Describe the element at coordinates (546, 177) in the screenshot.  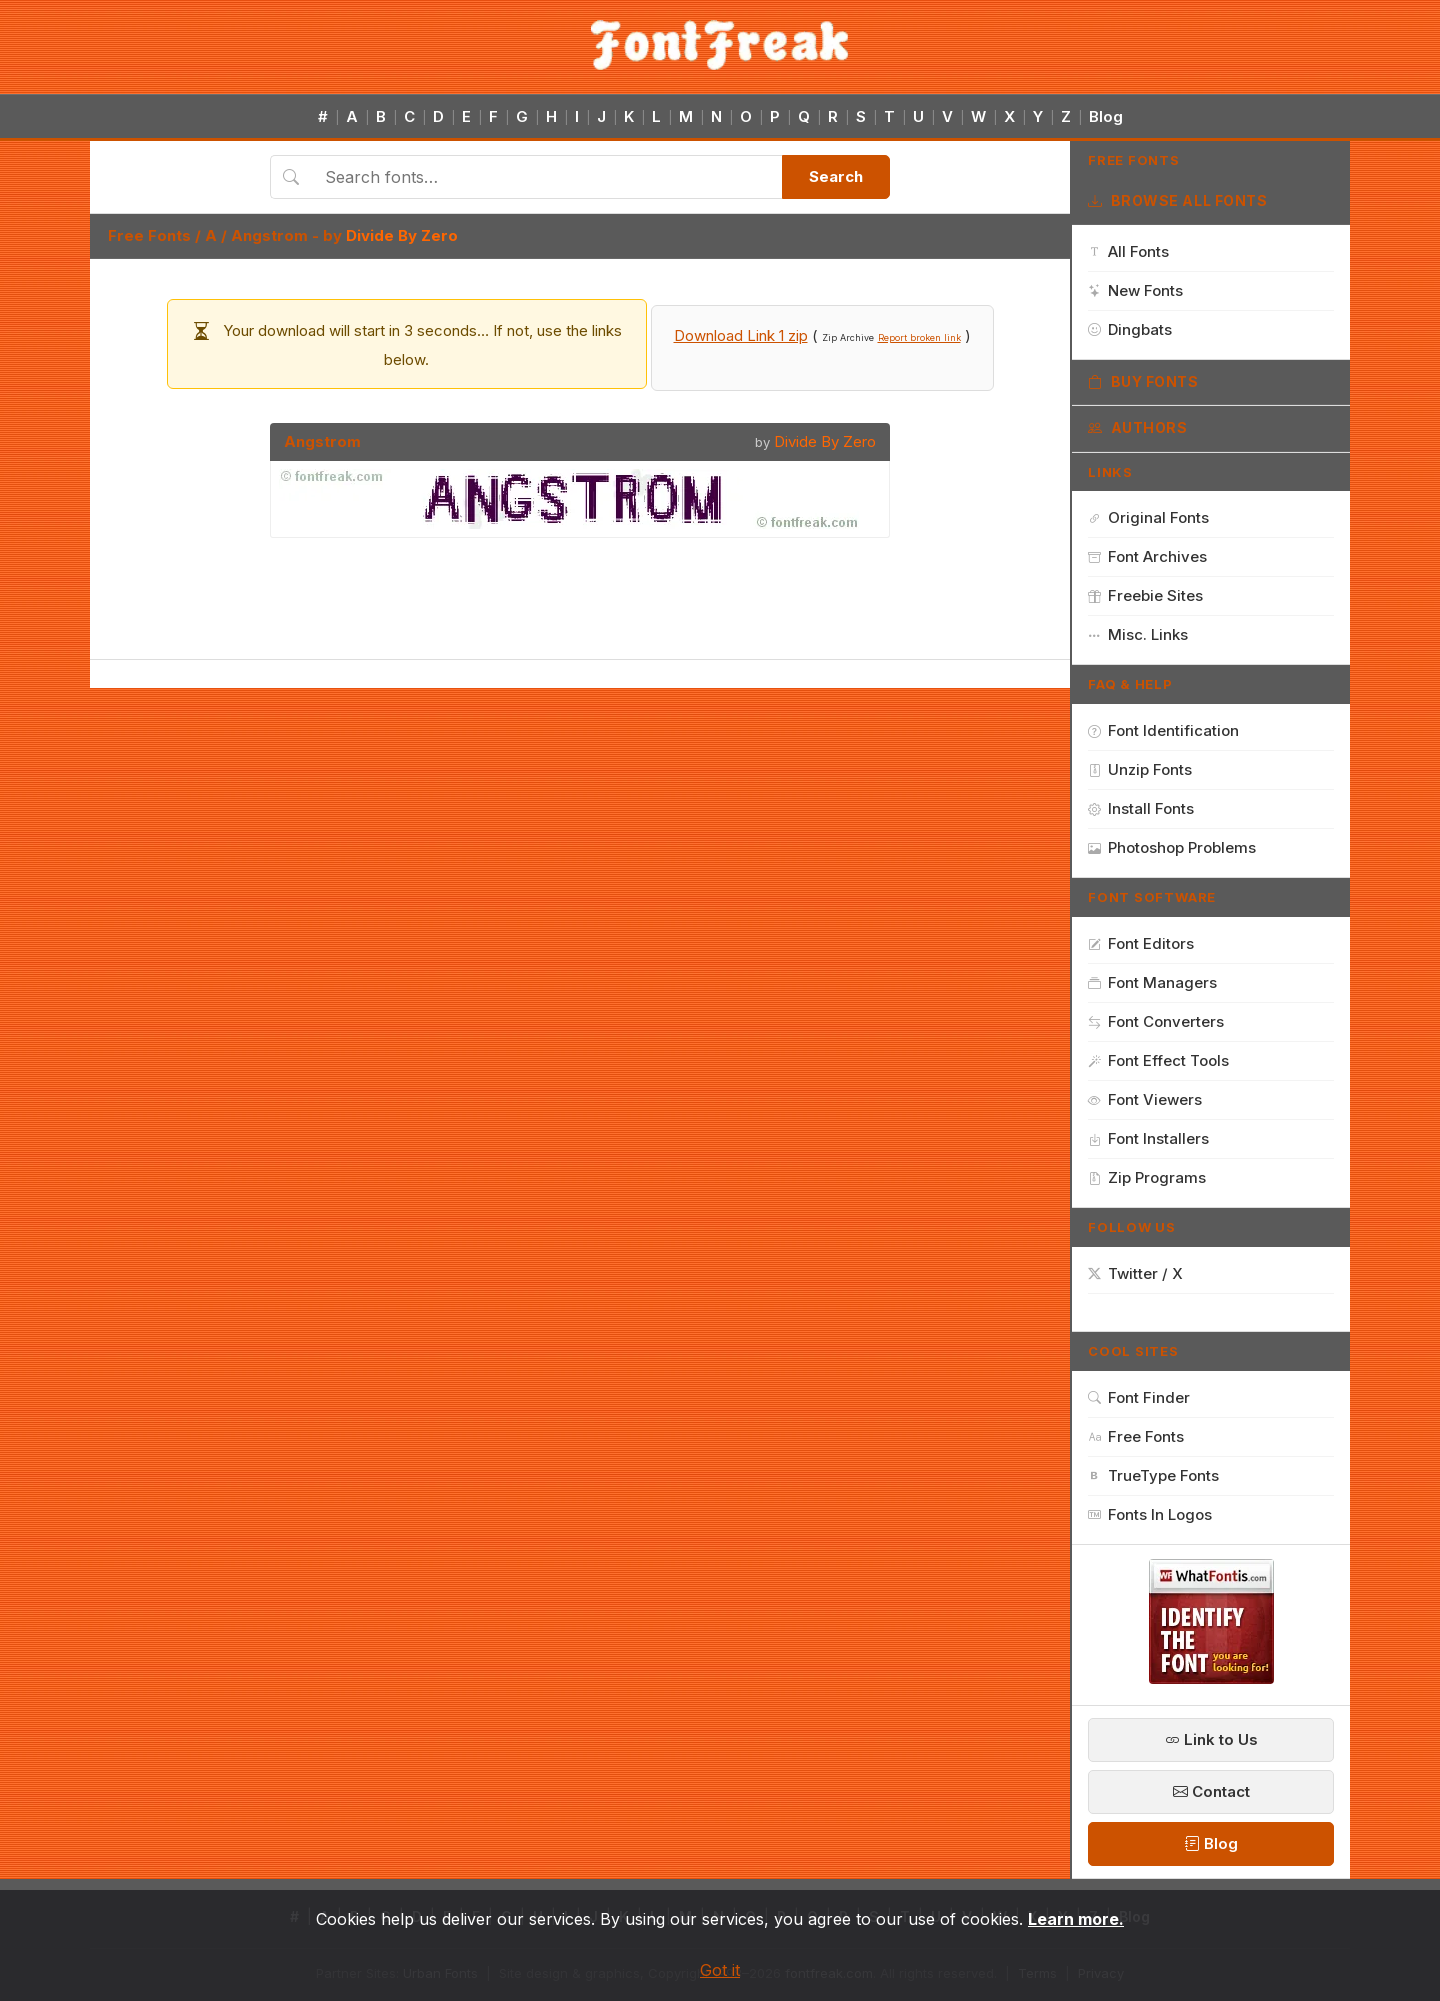
I see `[Search fonts]` at that location.